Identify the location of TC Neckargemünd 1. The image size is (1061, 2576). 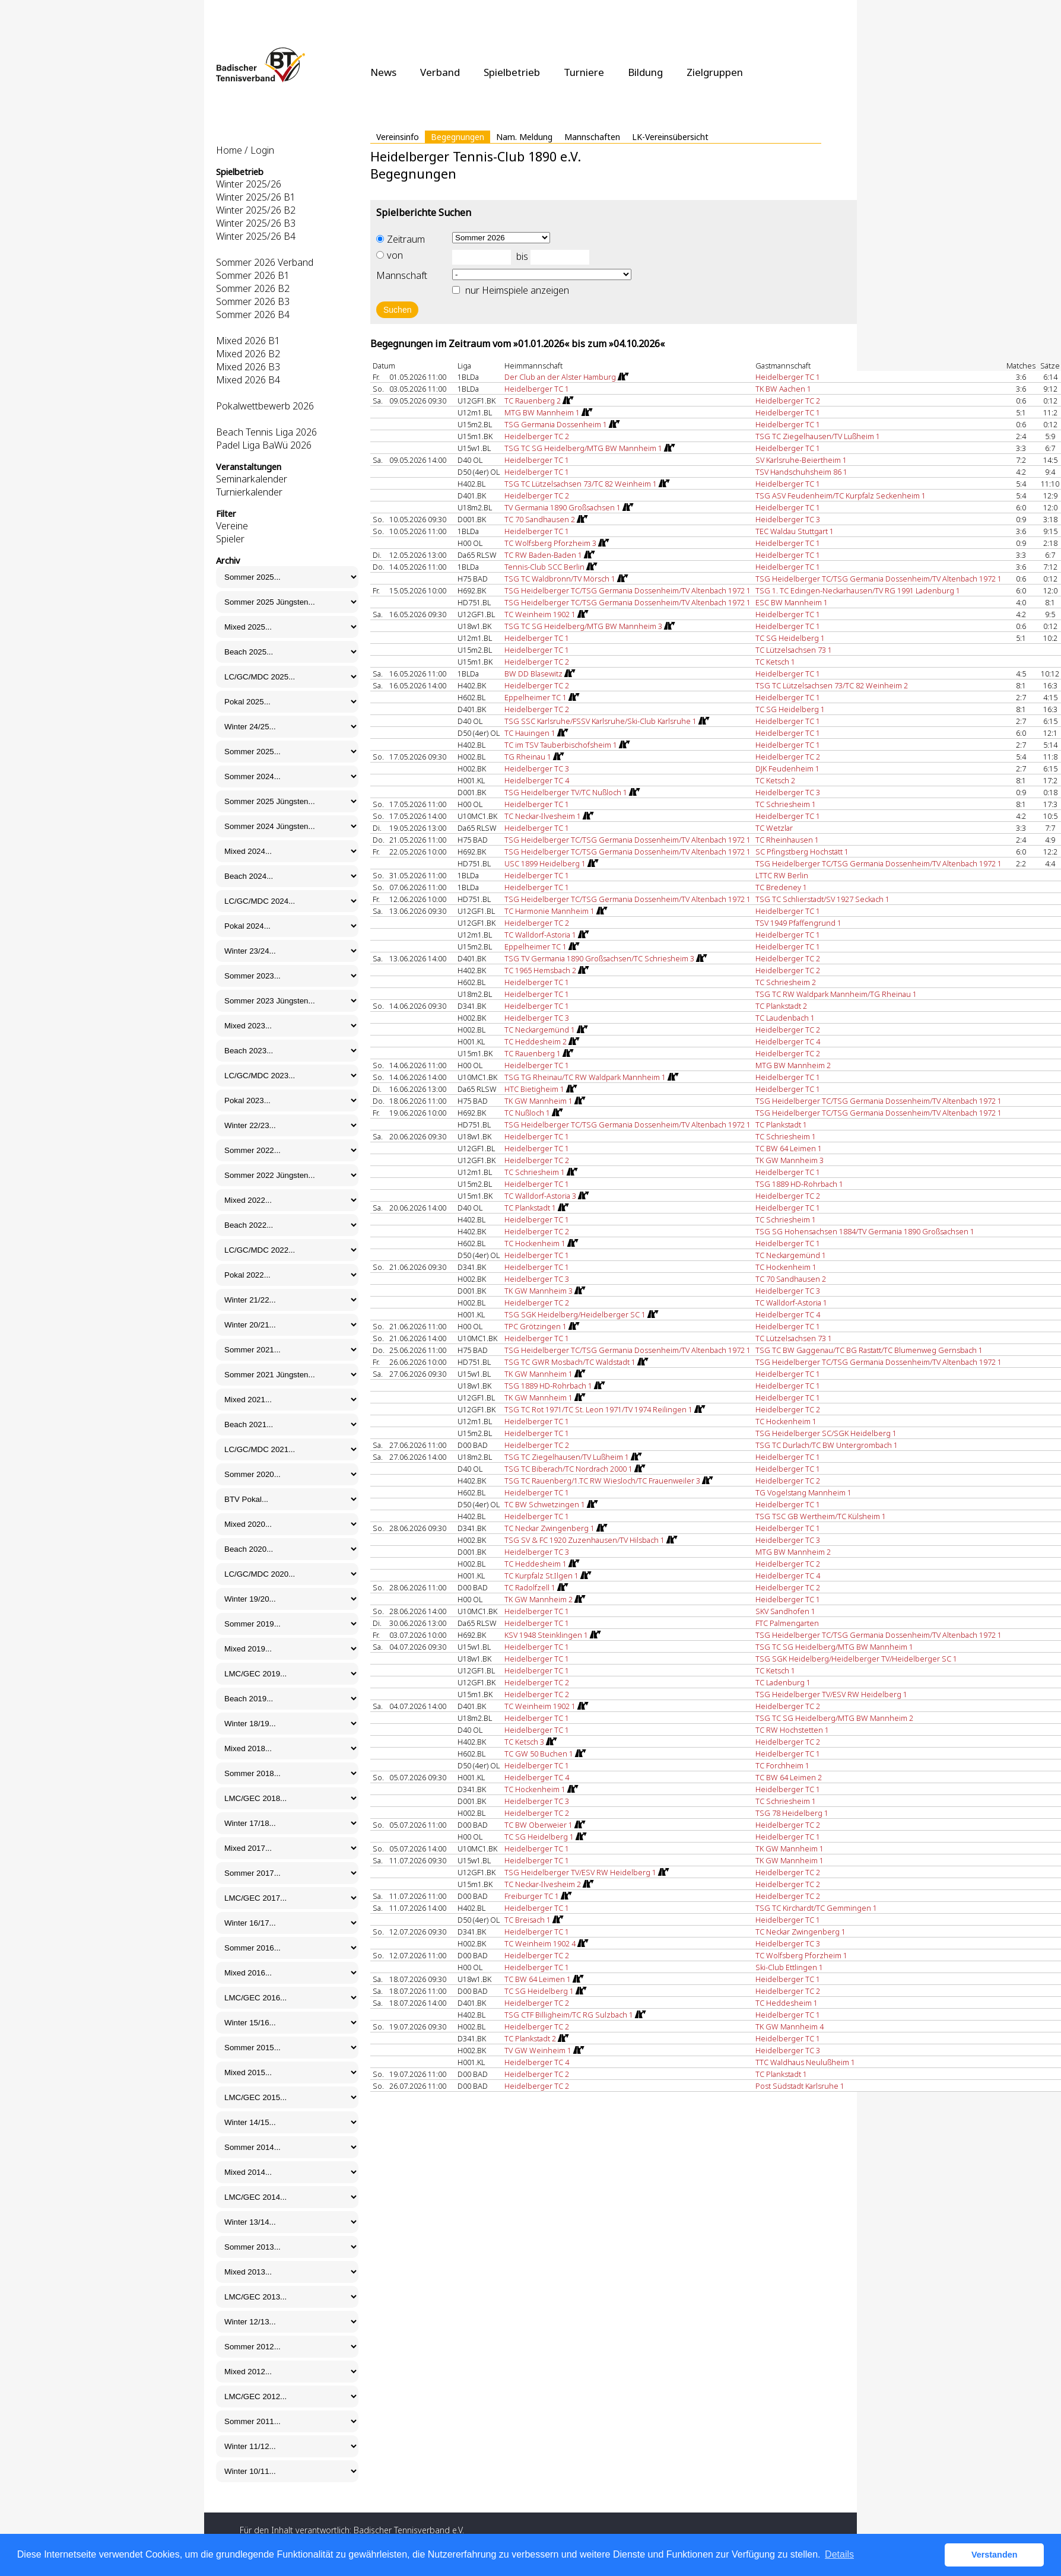
(790, 1255).